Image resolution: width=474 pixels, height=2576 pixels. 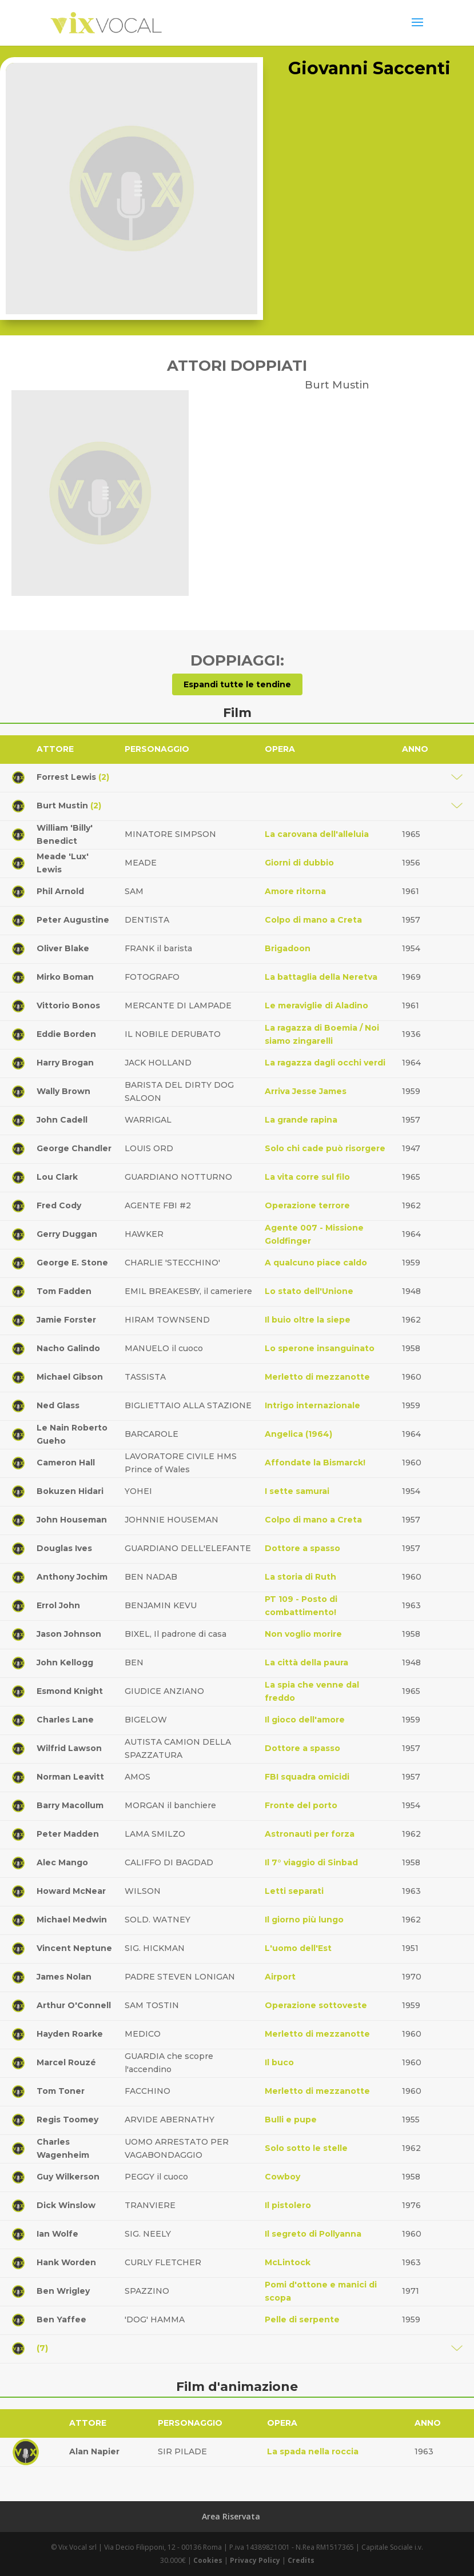 I want to click on John Kellogg, so click(x=65, y=1662).